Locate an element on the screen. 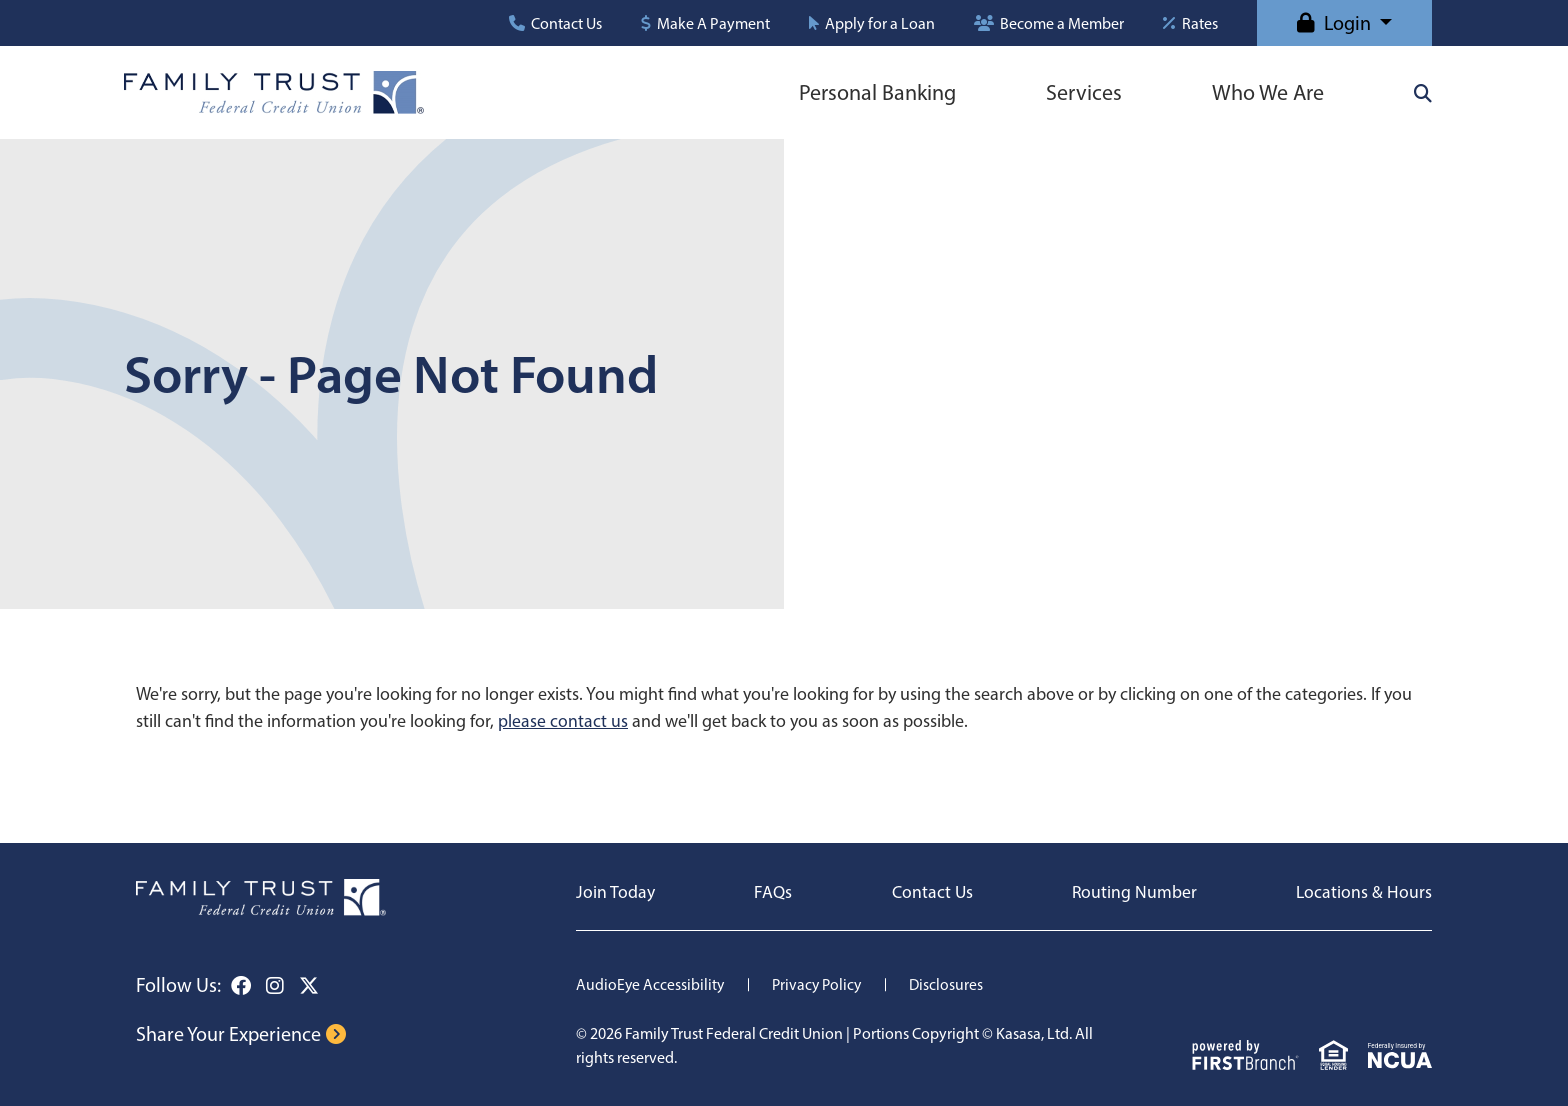 Image resolution: width=1568 pixels, height=1106 pixels. Personal Banking [button] is located at coordinates (877, 92).